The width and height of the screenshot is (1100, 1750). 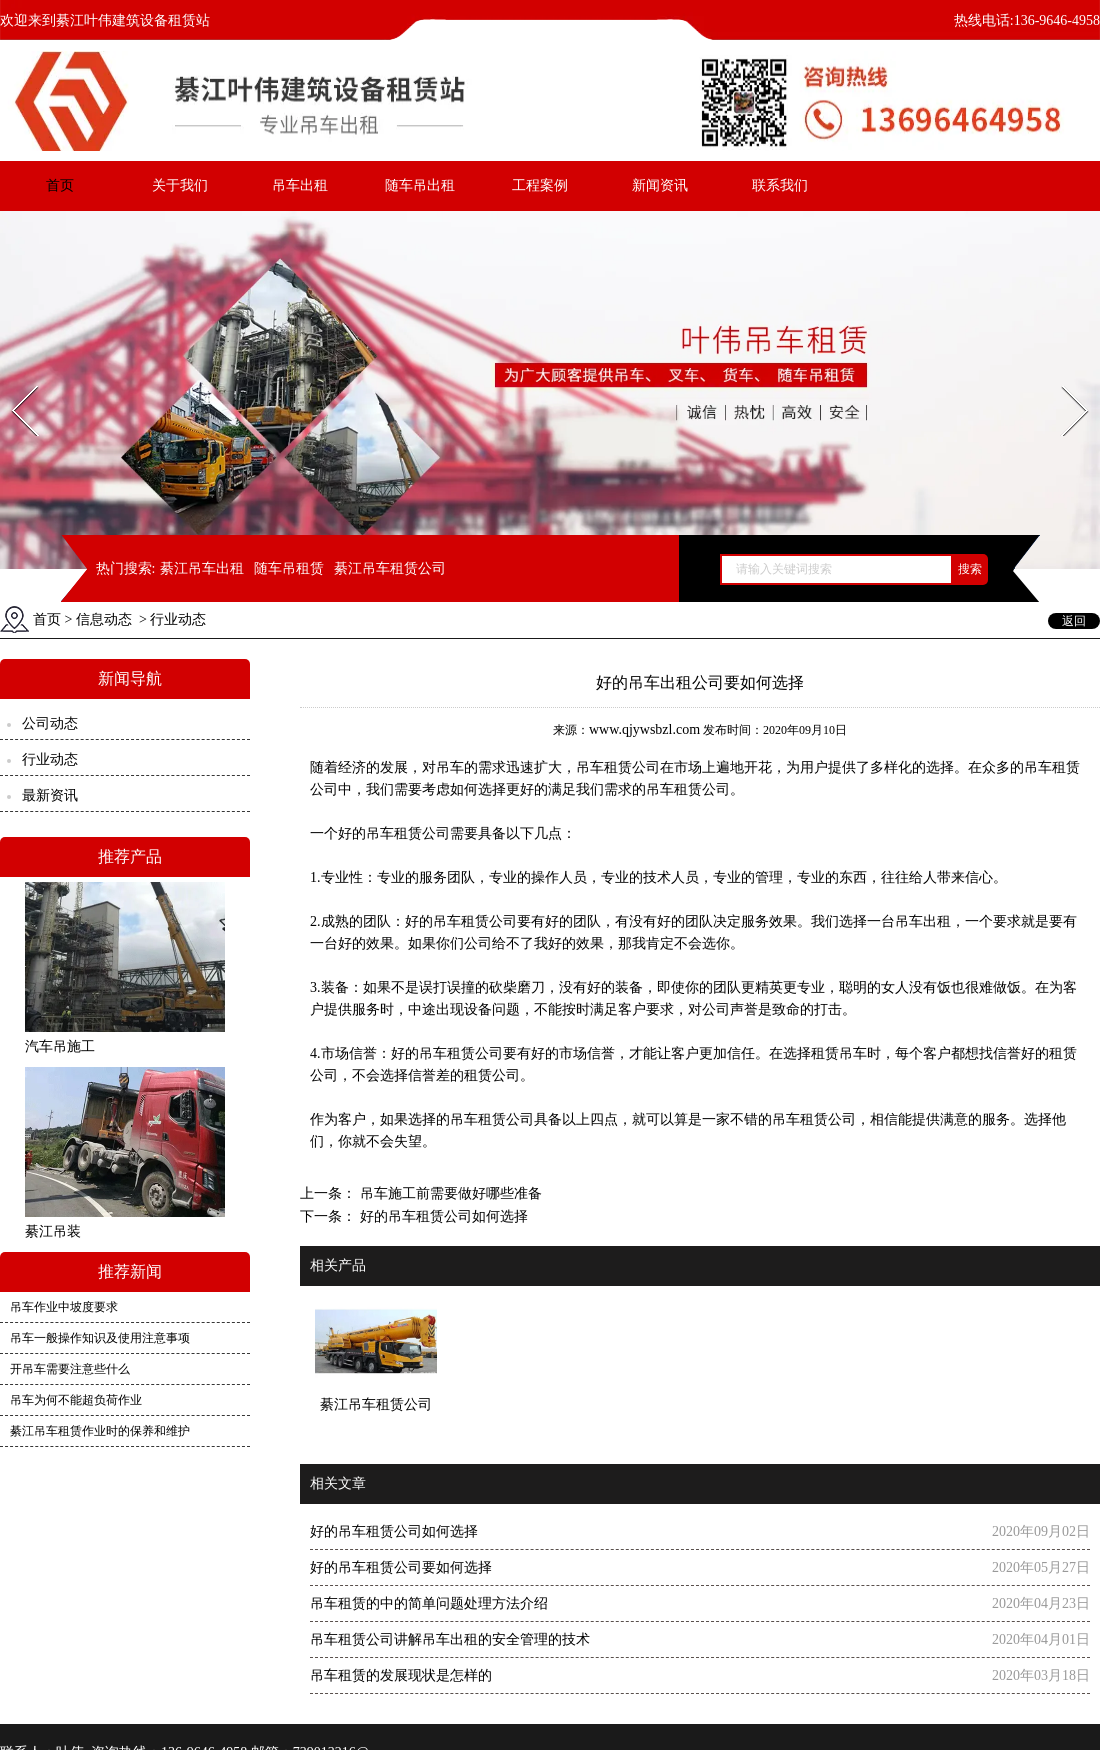 What do you see at coordinates (70, 1369) in the screenshot?
I see `开吊车需要注意些什么` at bounding box center [70, 1369].